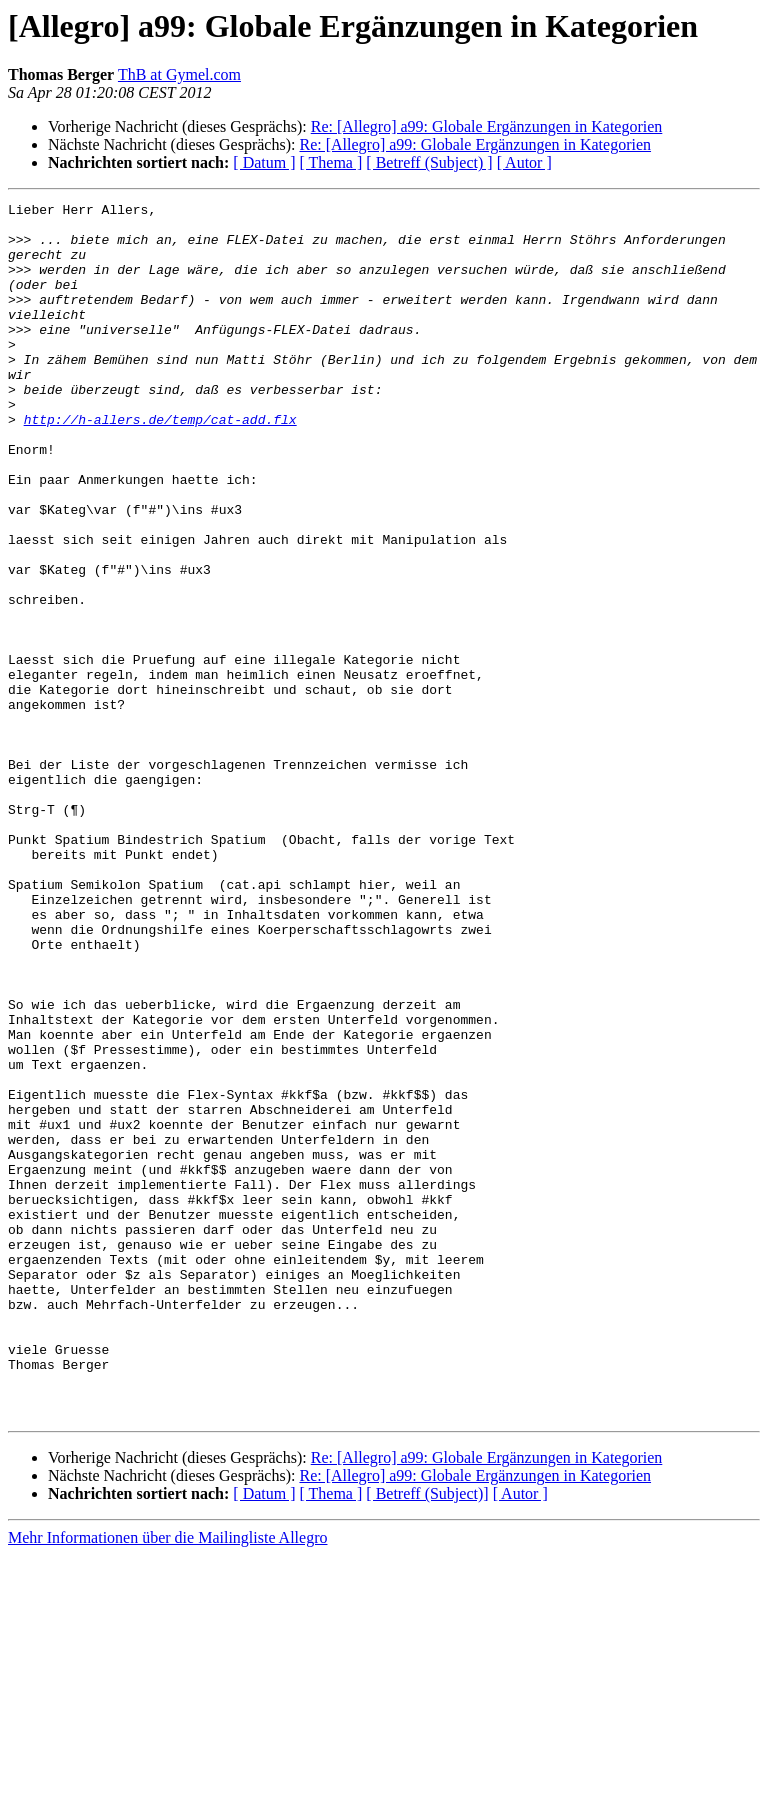 This screenshot has height=1798, width=768. Describe the element at coordinates (524, 162) in the screenshot. I see `[ Autor ]` at that location.